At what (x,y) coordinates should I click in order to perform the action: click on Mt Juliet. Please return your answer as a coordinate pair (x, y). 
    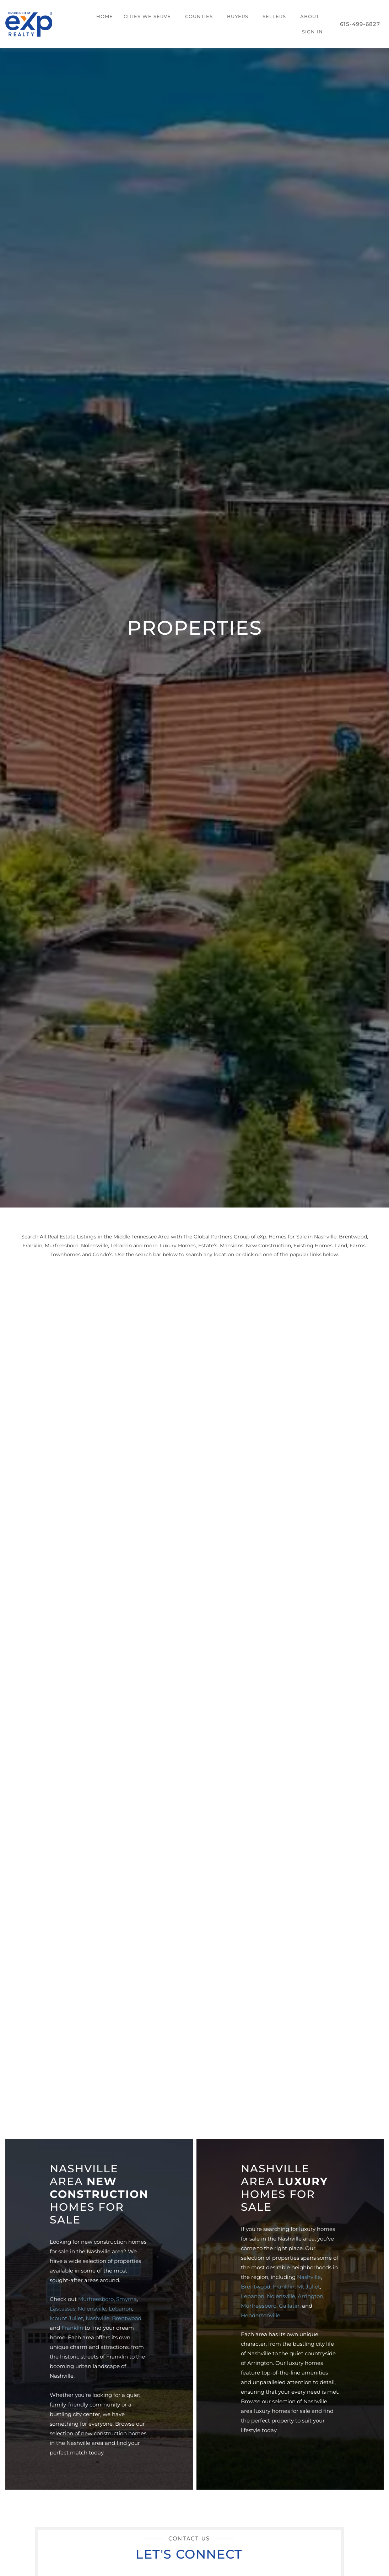
    Looking at the image, I should click on (308, 2286).